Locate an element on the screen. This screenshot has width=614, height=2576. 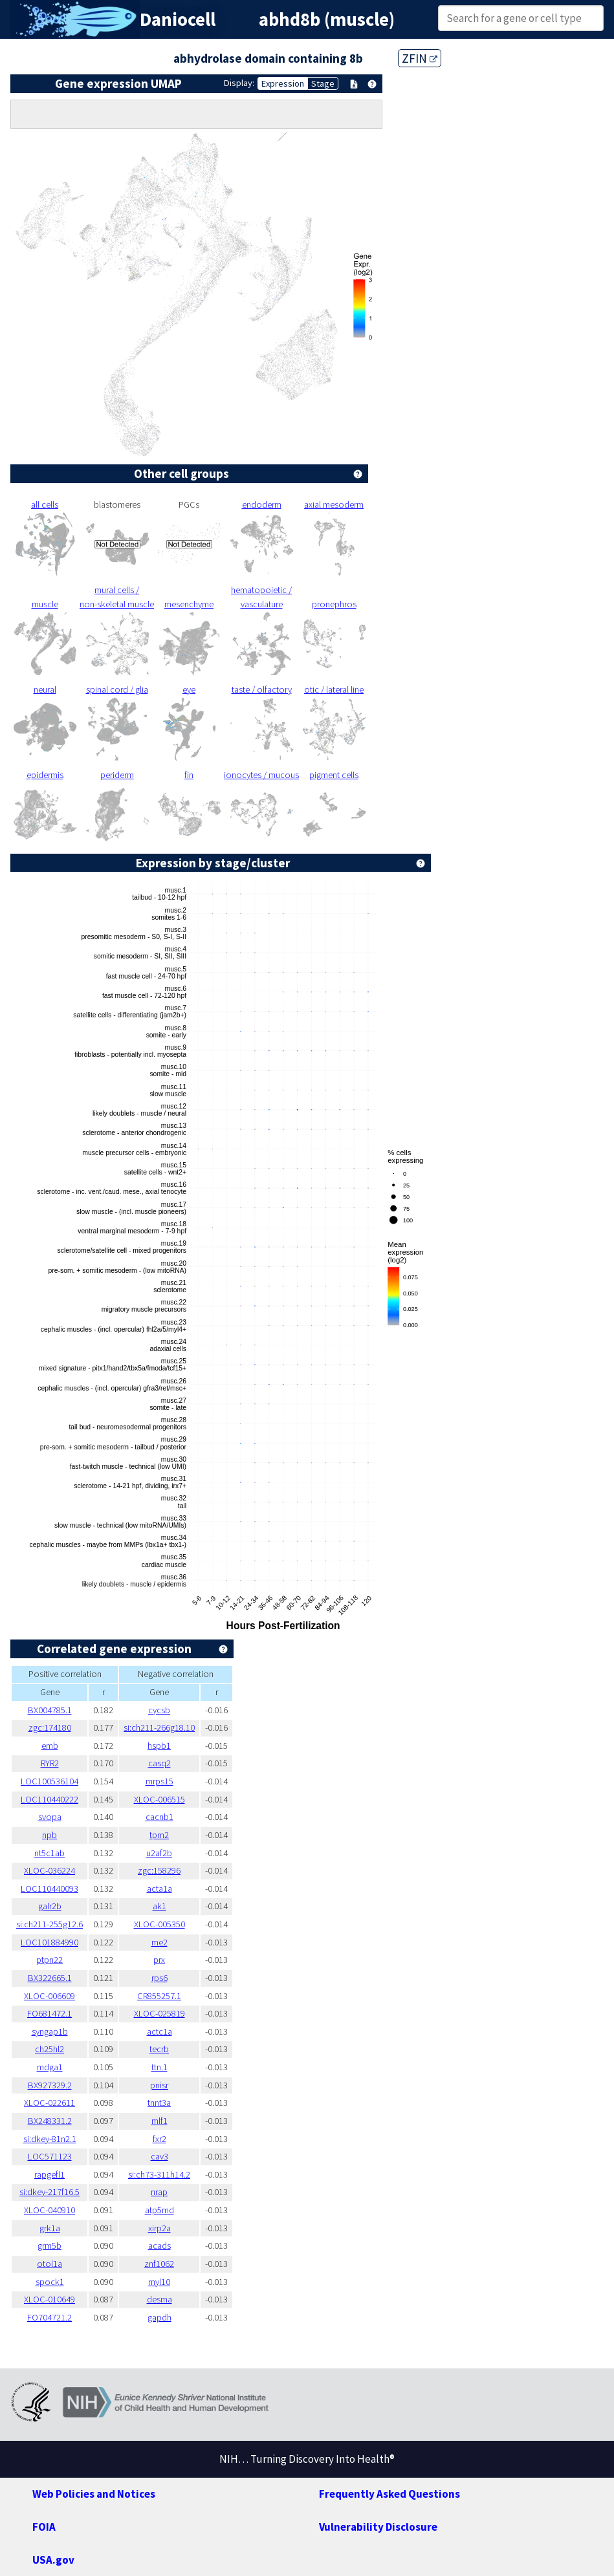
syngap1b is located at coordinates (50, 2031).